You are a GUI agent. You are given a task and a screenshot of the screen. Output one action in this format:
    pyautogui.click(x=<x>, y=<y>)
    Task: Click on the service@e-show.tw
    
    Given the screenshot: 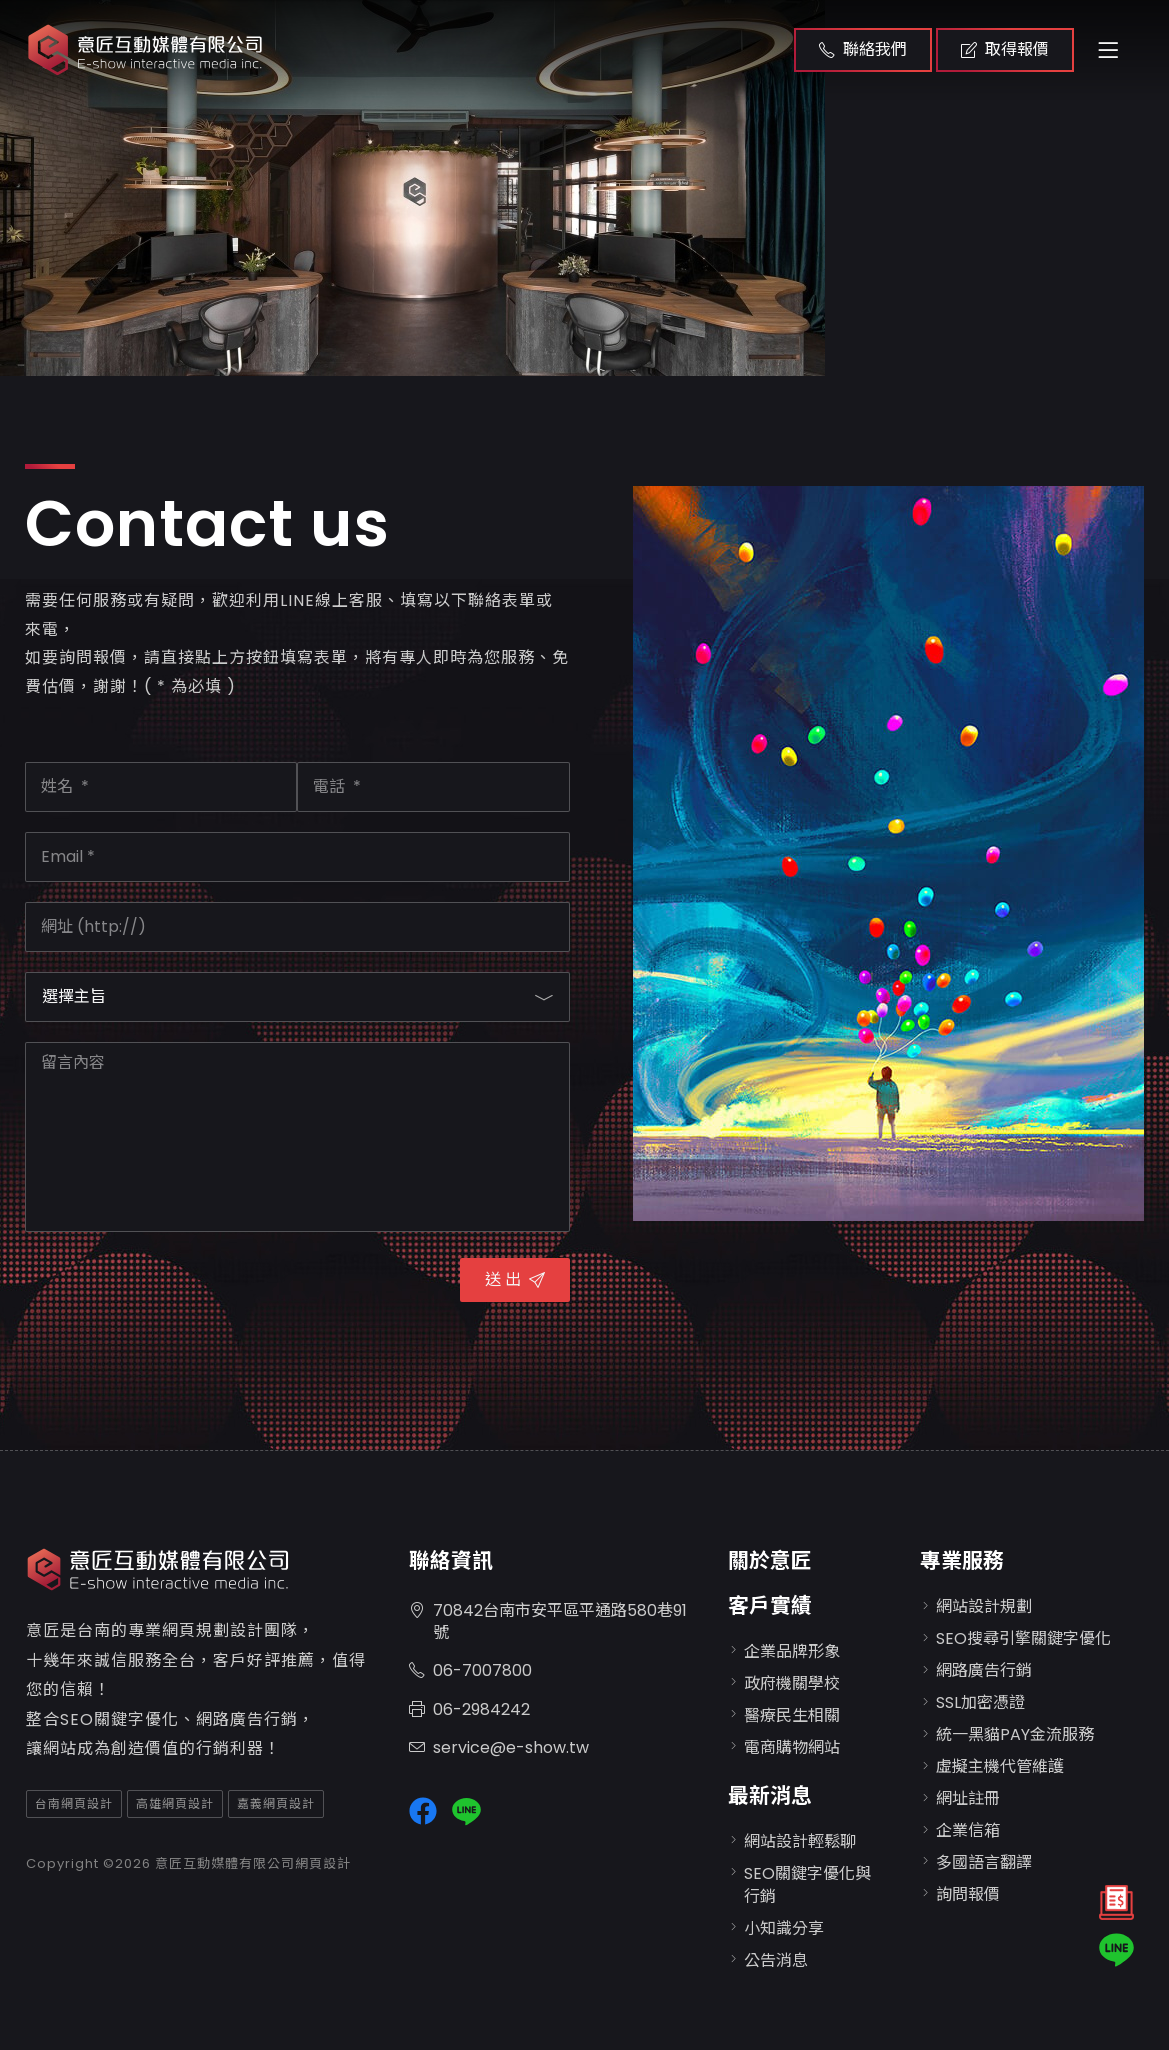 What is the action you would take?
    pyautogui.click(x=499, y=1748)
    